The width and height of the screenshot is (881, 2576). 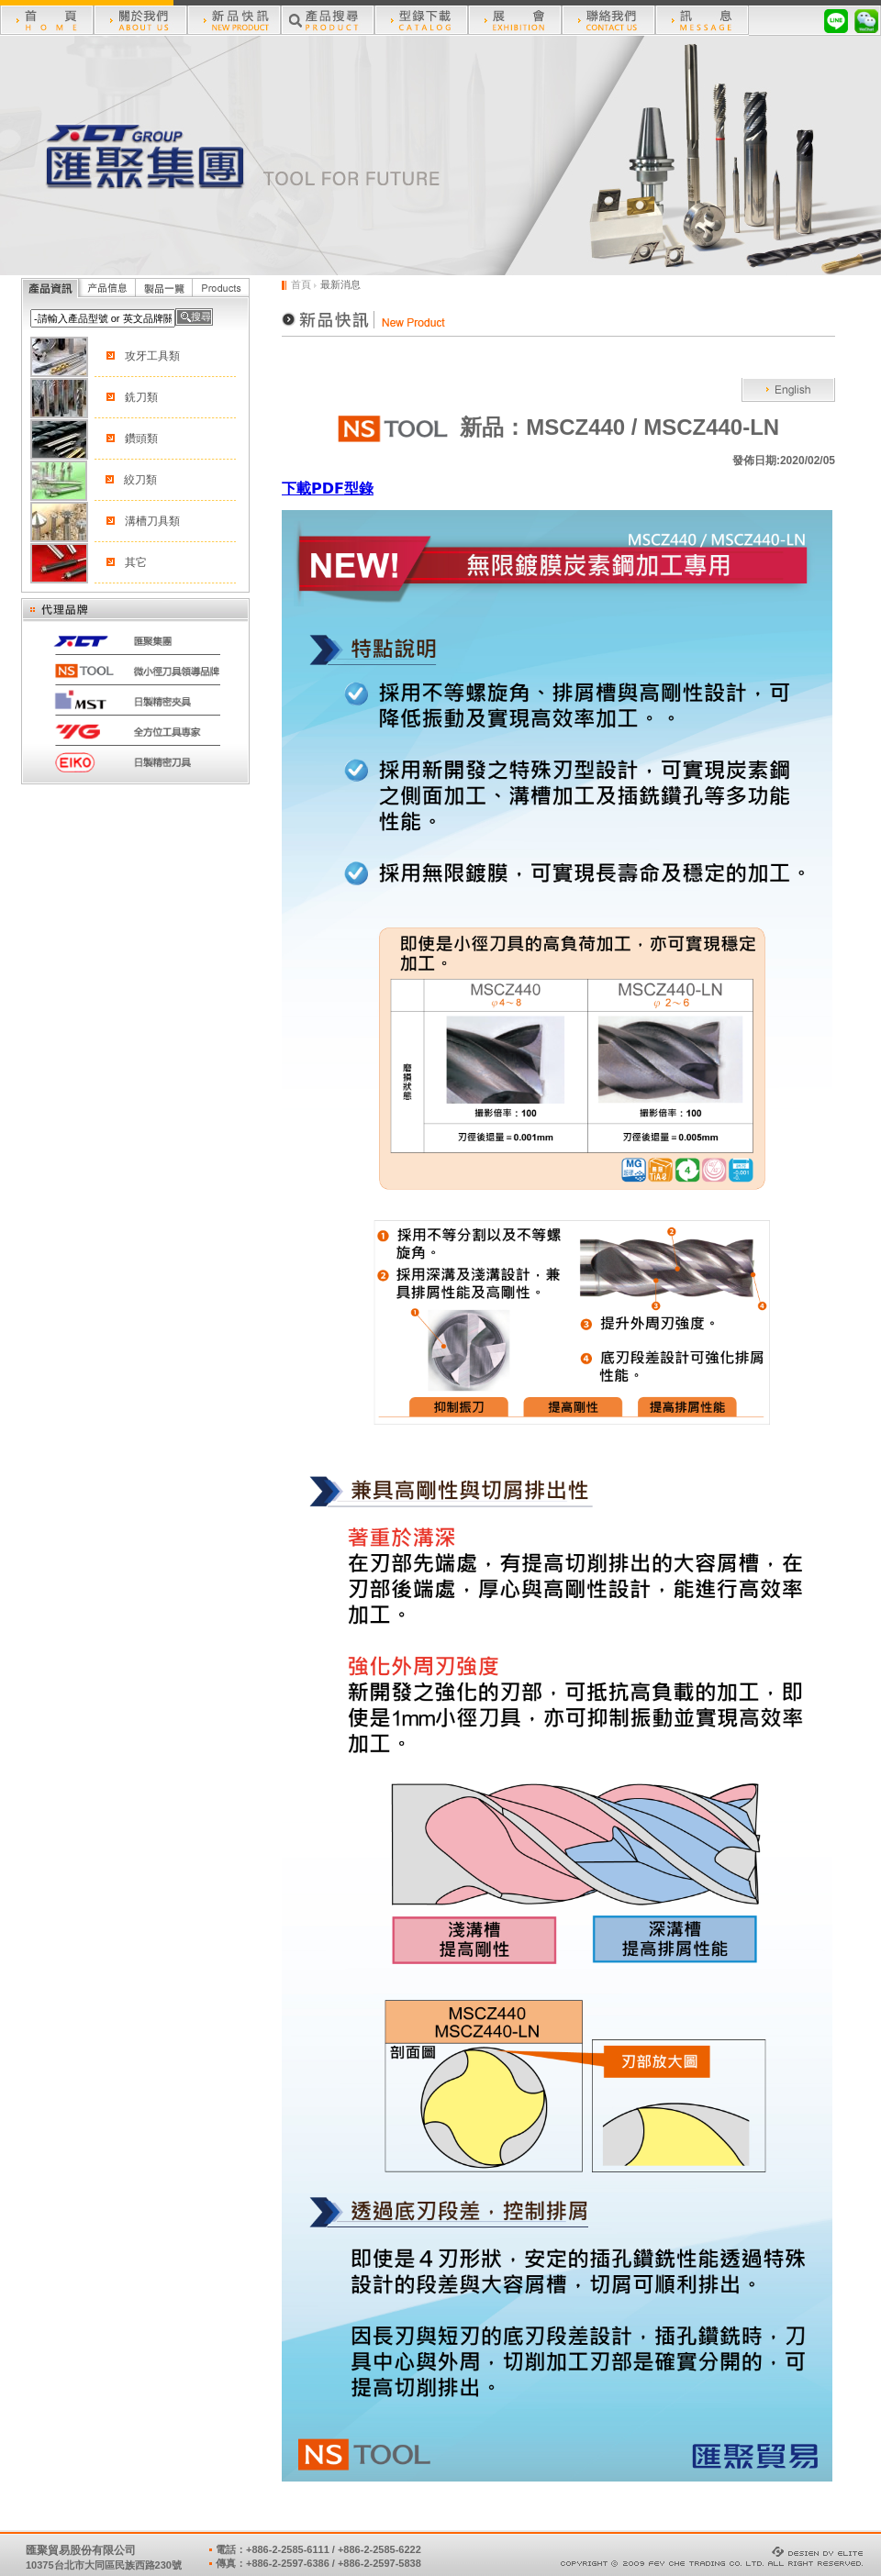 I want to click on 下載型錄, so click(x=328, y=488).